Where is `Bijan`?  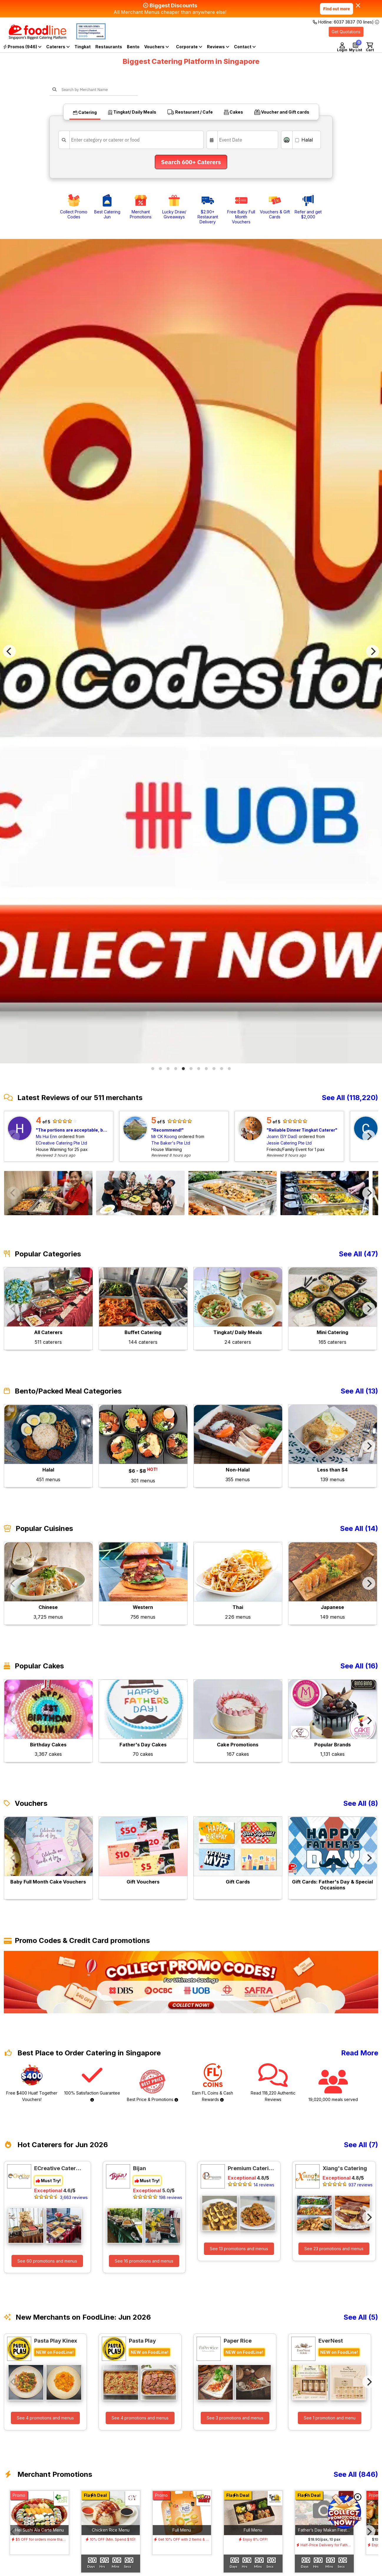
Bijan is located at coordinates (139, 2168).